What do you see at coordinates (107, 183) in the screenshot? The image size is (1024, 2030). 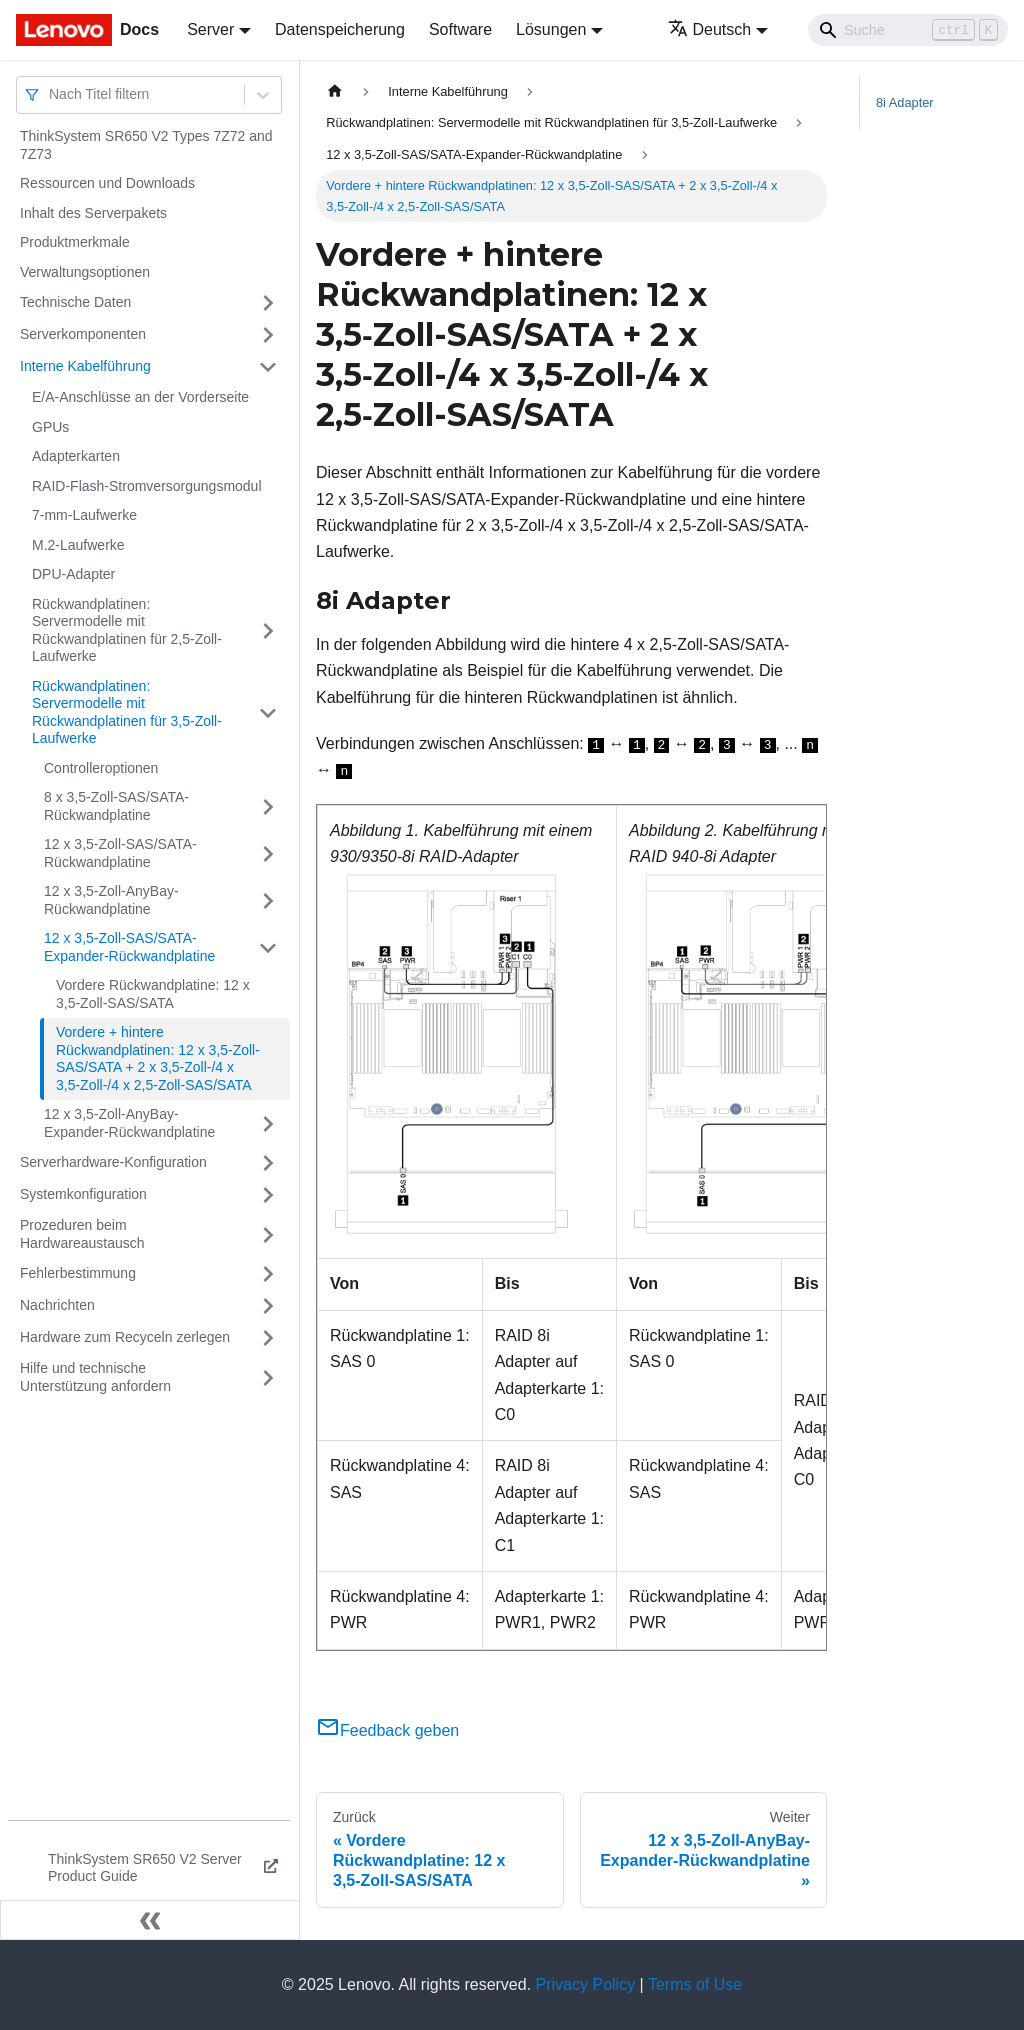 I see `Ressourcen und Downloads` at bounding box center [107, 183].